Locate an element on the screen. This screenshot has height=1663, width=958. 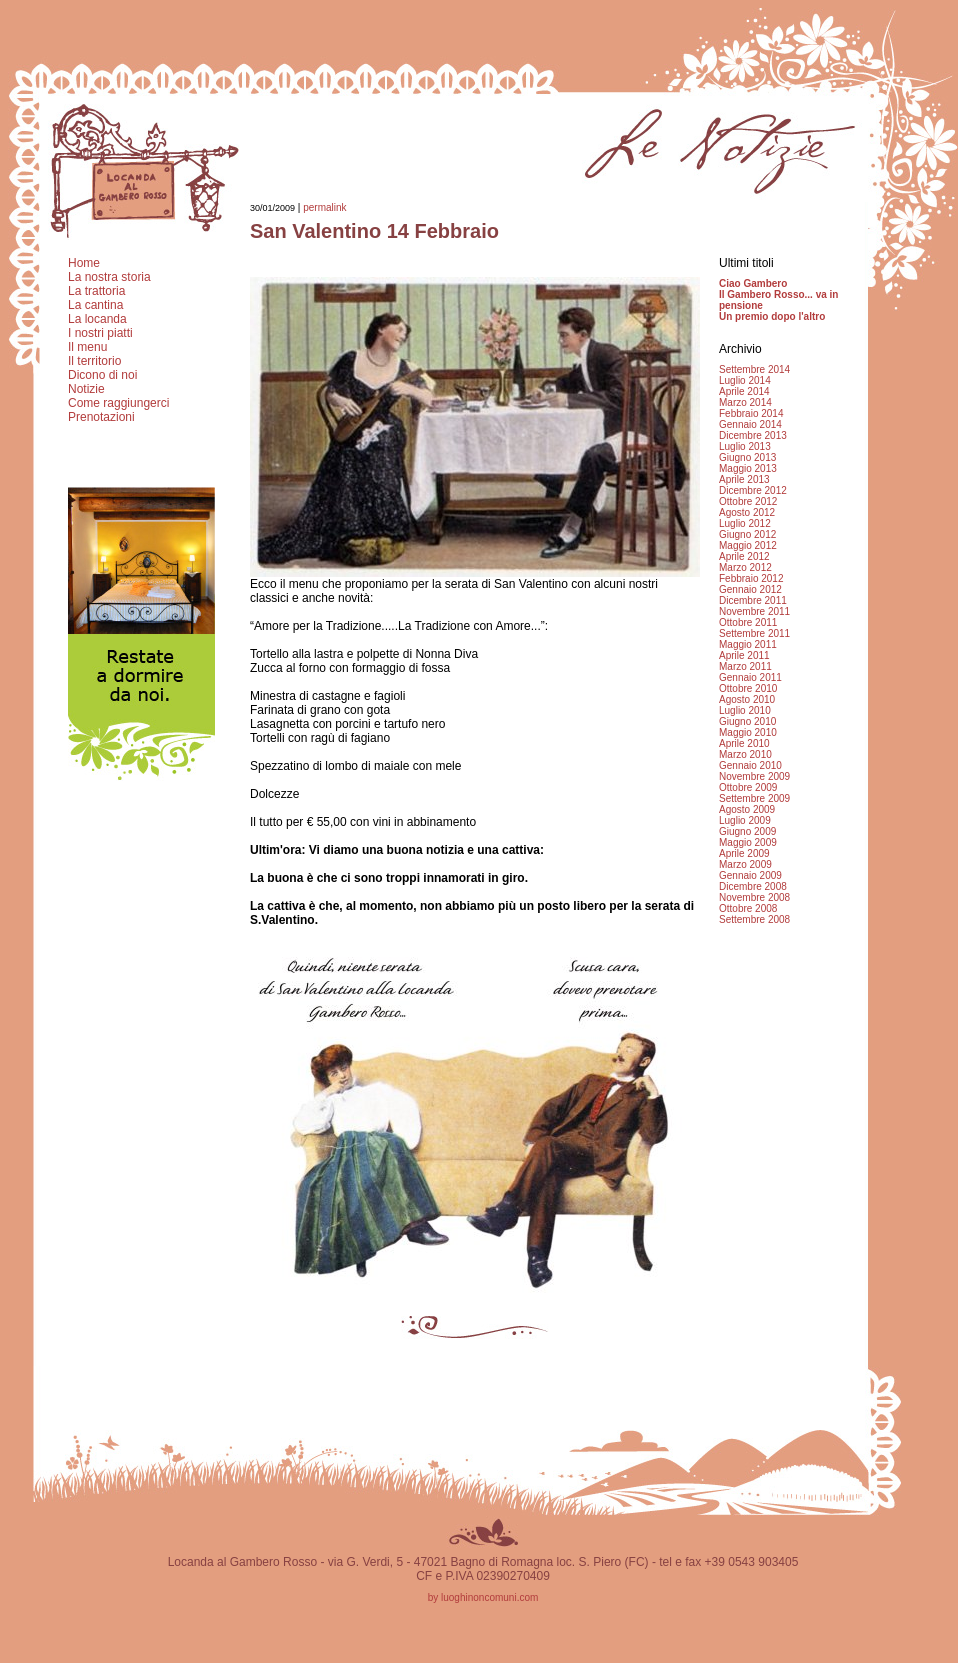
Luglio 2014 is located at coordinates (745, 380).